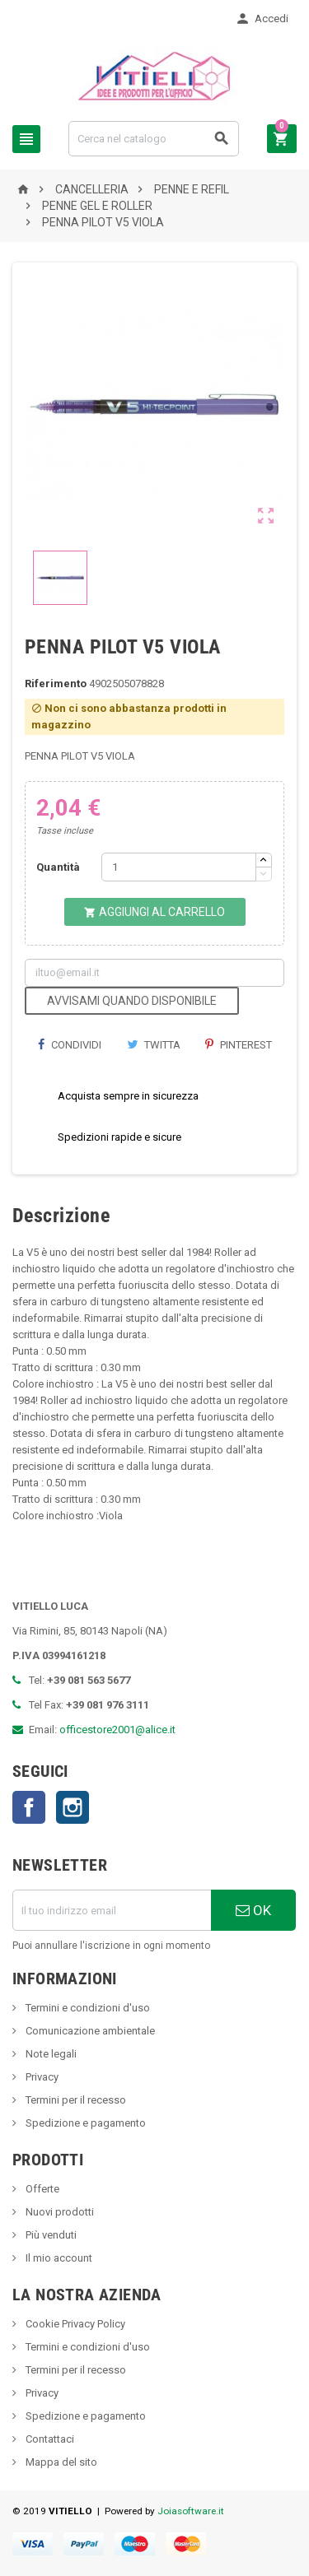 The image size is (309, 2576). I want to click on Quantità, so click(58, 867).